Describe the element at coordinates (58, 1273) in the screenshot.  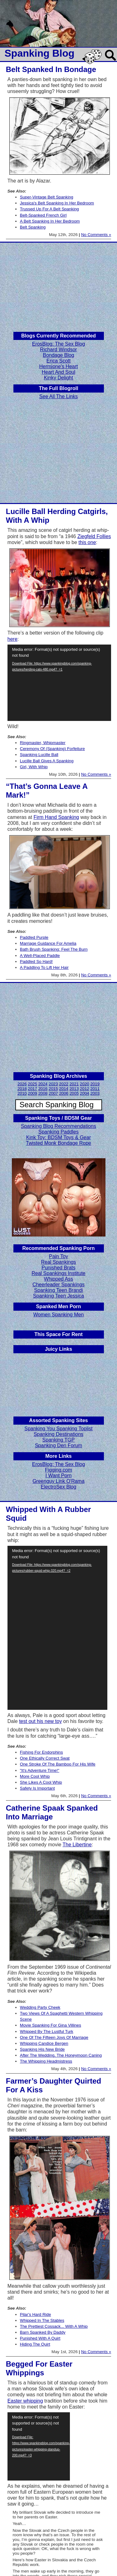
I see `Real Spankings Institute` at that location.